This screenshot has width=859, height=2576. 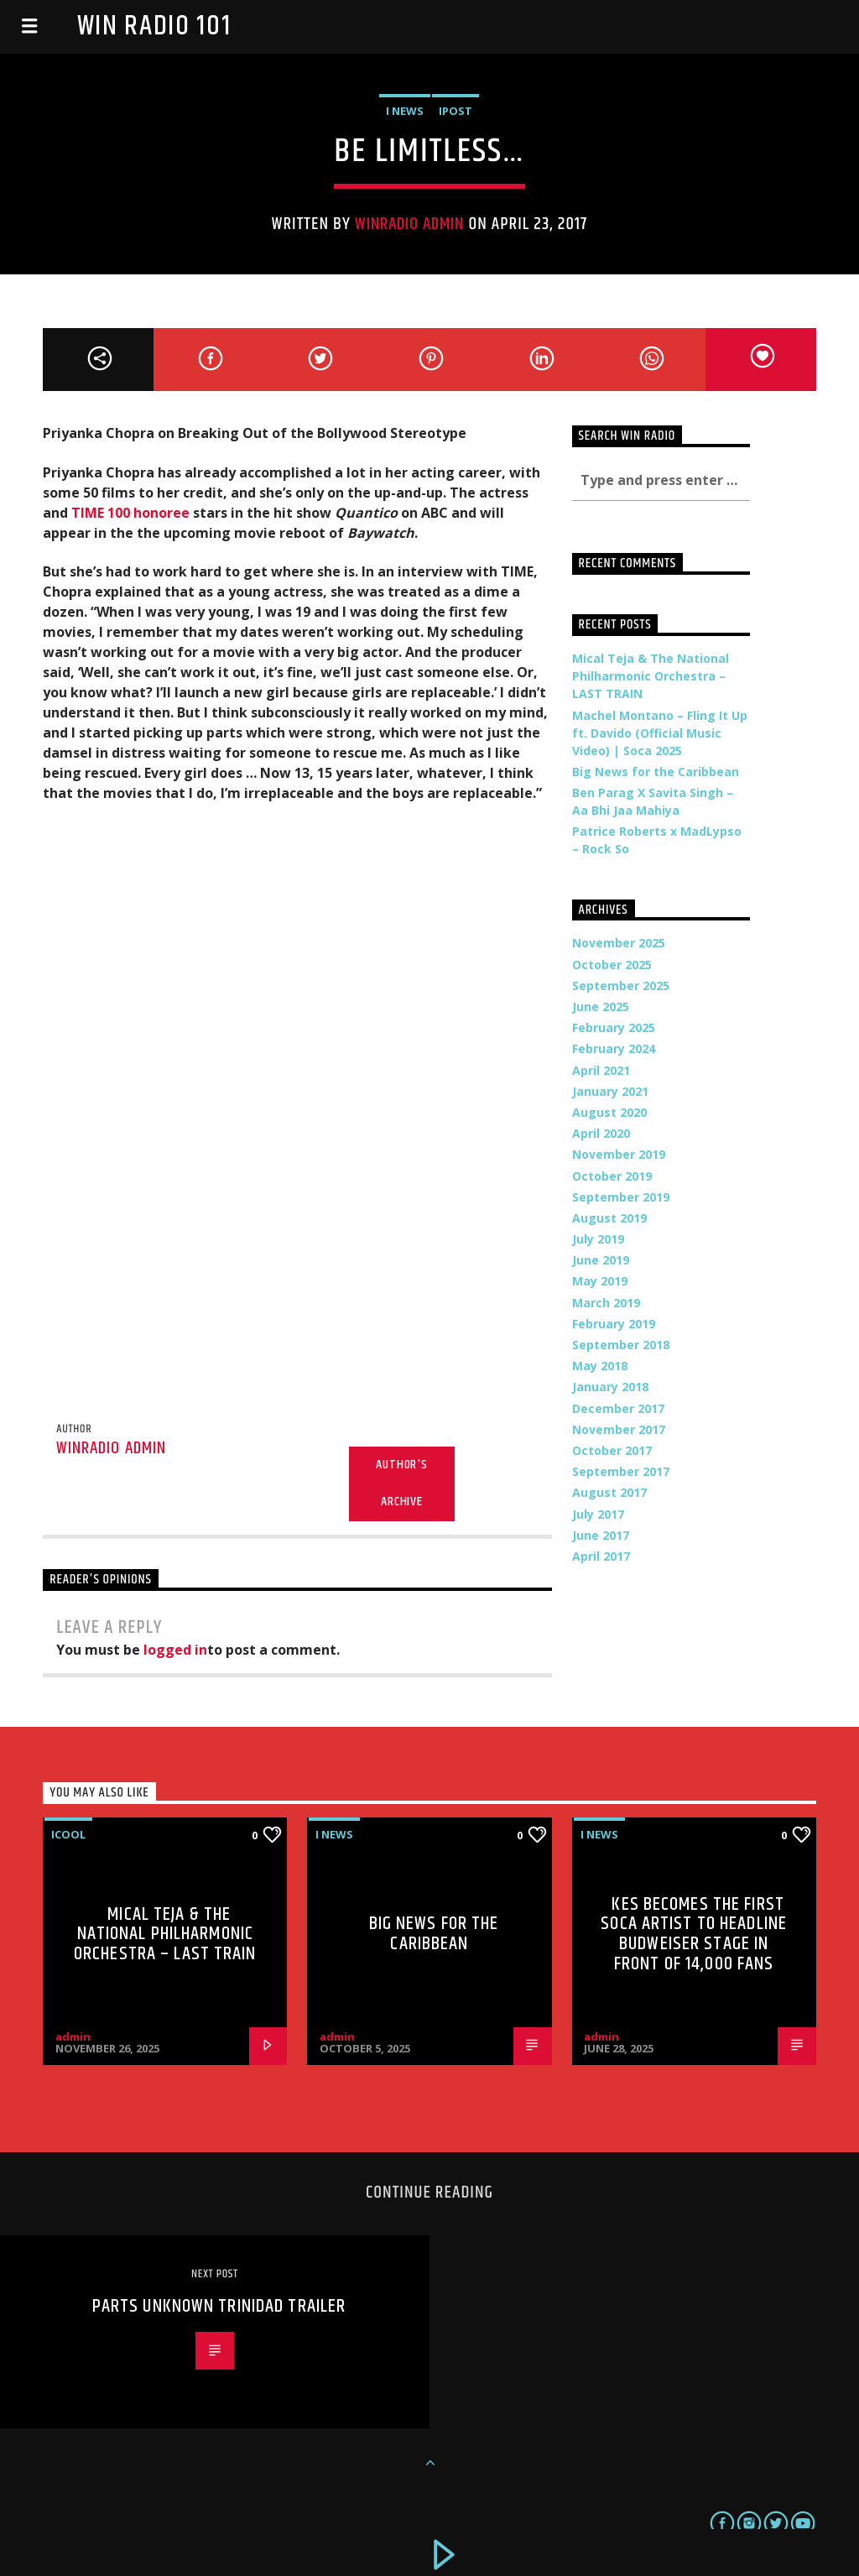 What do you see at coordinates (609, 1492) in the screenshot?
I see `August 2017` at bounding box center [609, 1492].